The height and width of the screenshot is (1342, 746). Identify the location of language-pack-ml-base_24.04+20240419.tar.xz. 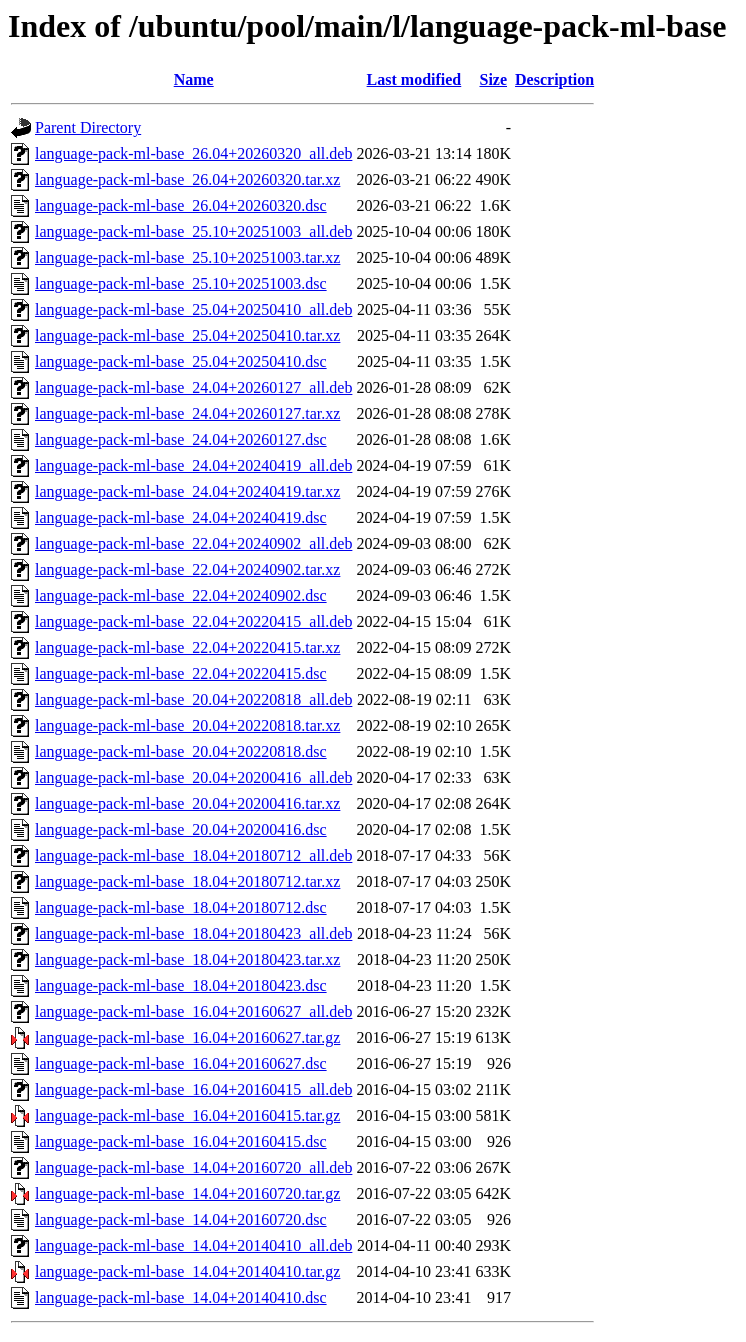
(187, 491).